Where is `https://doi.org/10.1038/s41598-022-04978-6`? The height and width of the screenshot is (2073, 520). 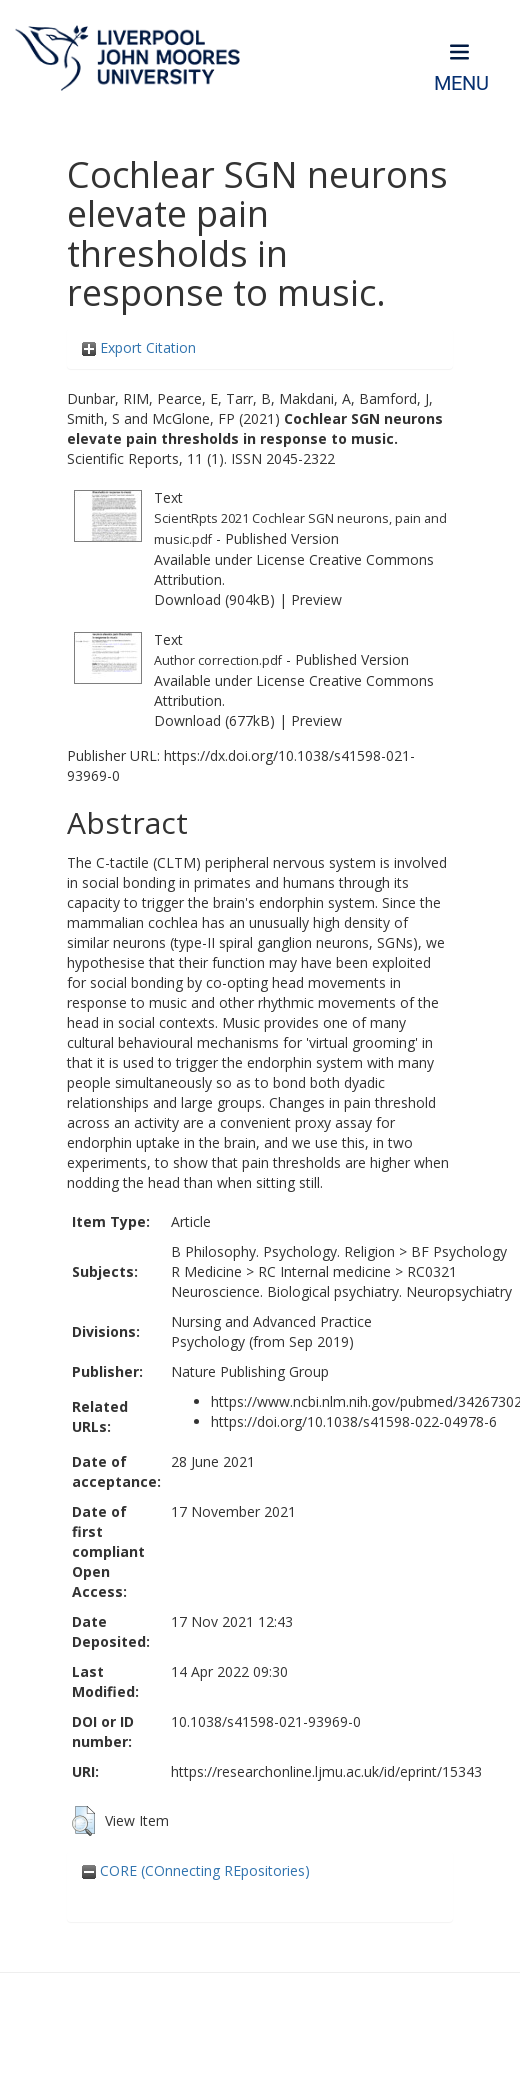 https://doi.org/10.1038/s41598-022-04978-6 is located at coordinates (354, 1421).